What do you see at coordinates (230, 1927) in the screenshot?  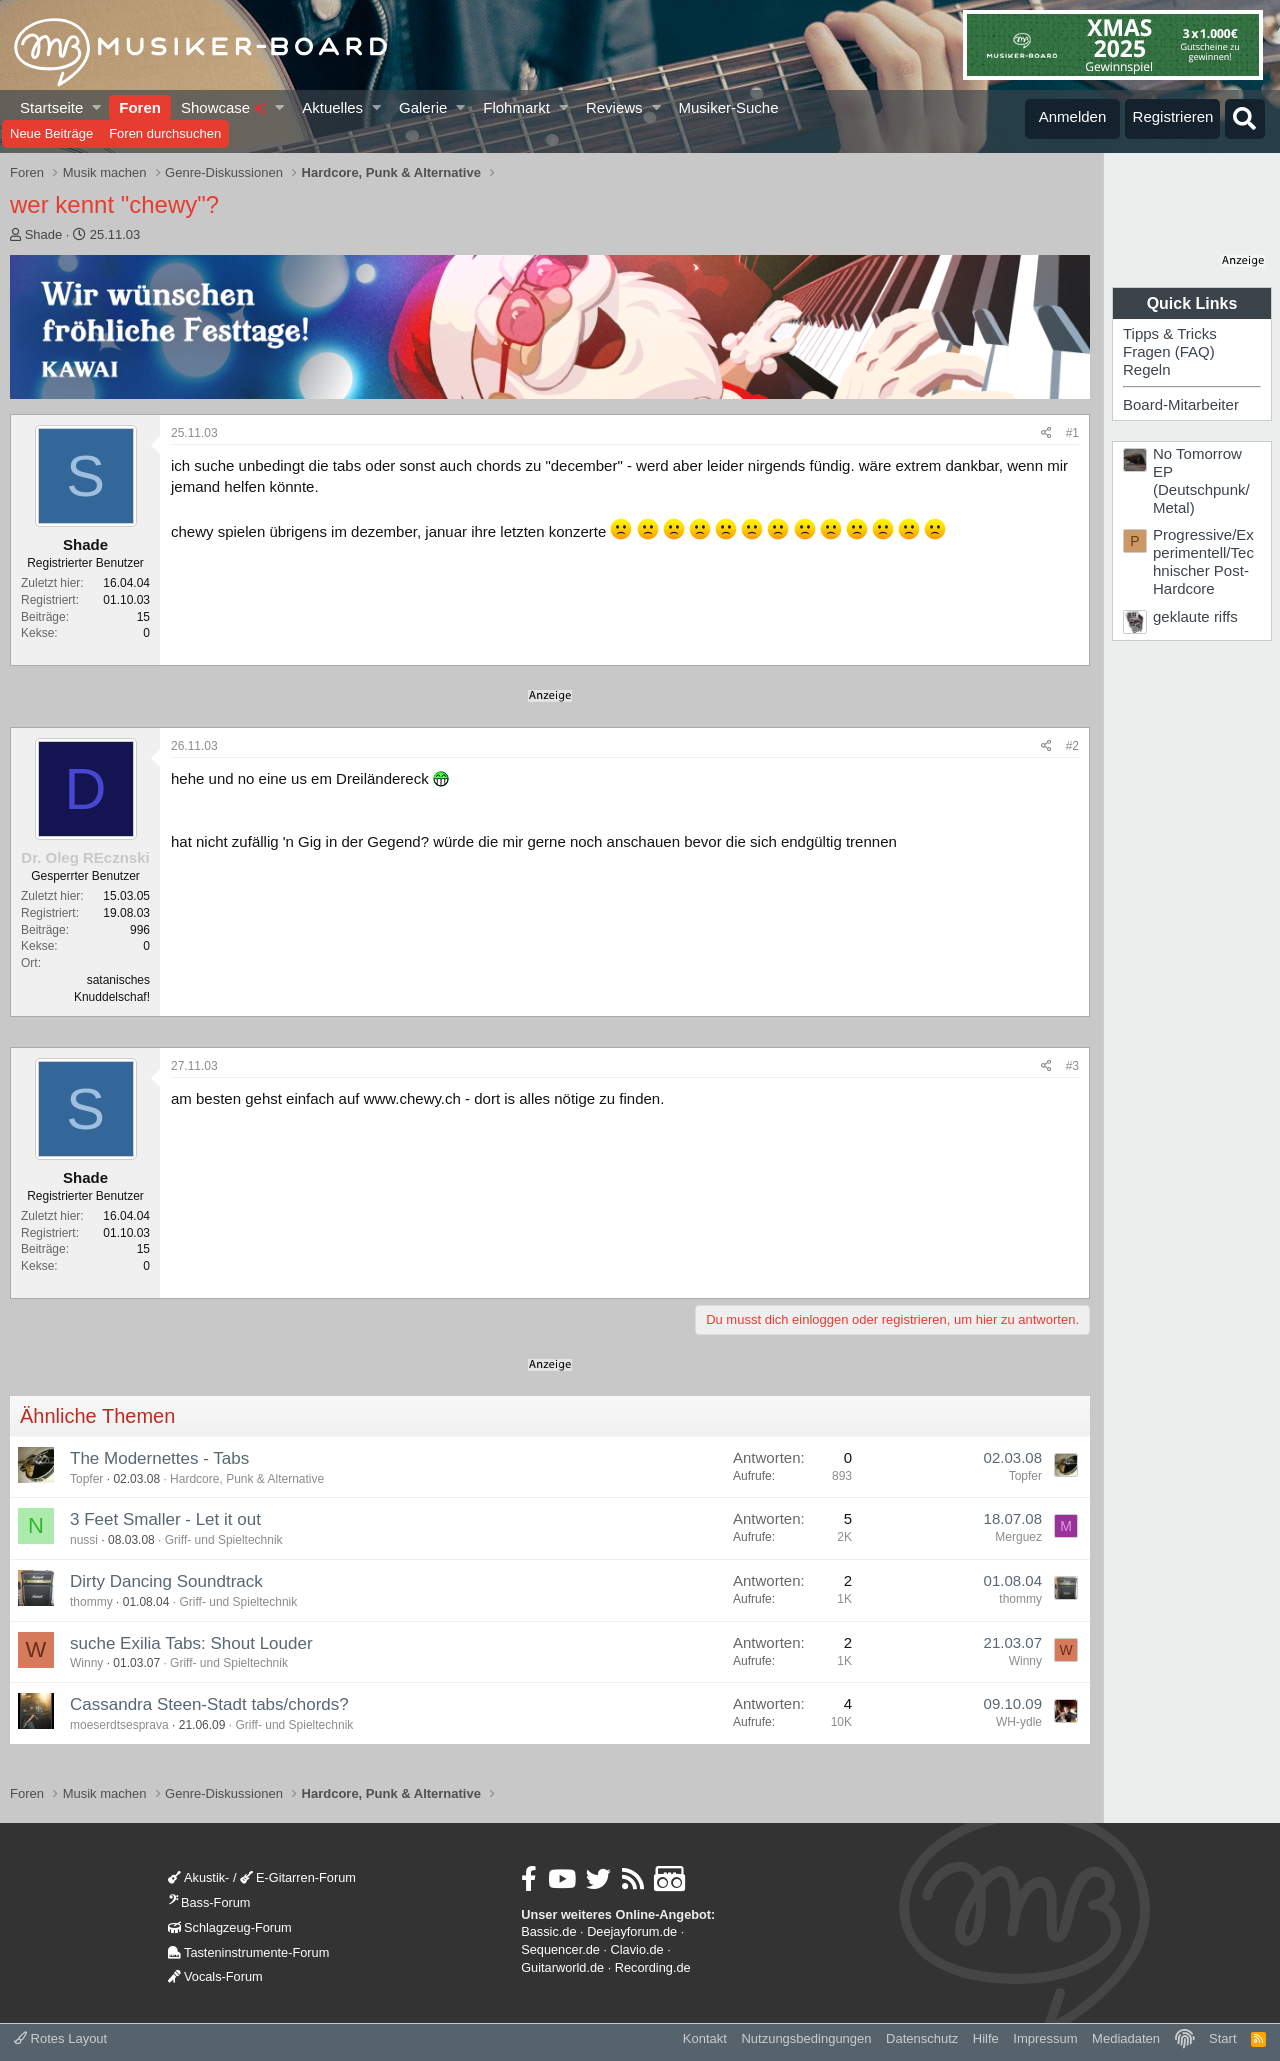 I see `Schlagzeug-Forum` at bounding box center [230, 1927].